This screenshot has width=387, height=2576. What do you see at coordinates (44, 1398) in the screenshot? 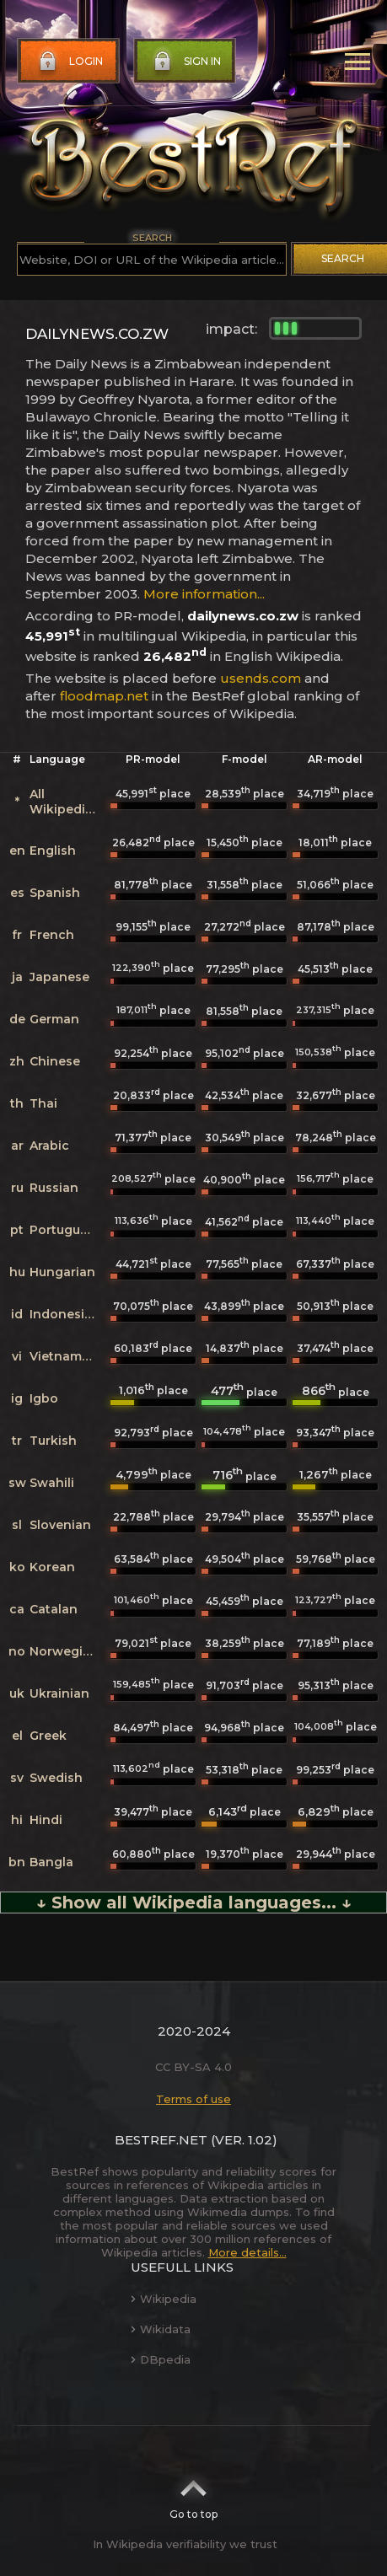
I see `Igbo` at bounding box center [44, 1398].